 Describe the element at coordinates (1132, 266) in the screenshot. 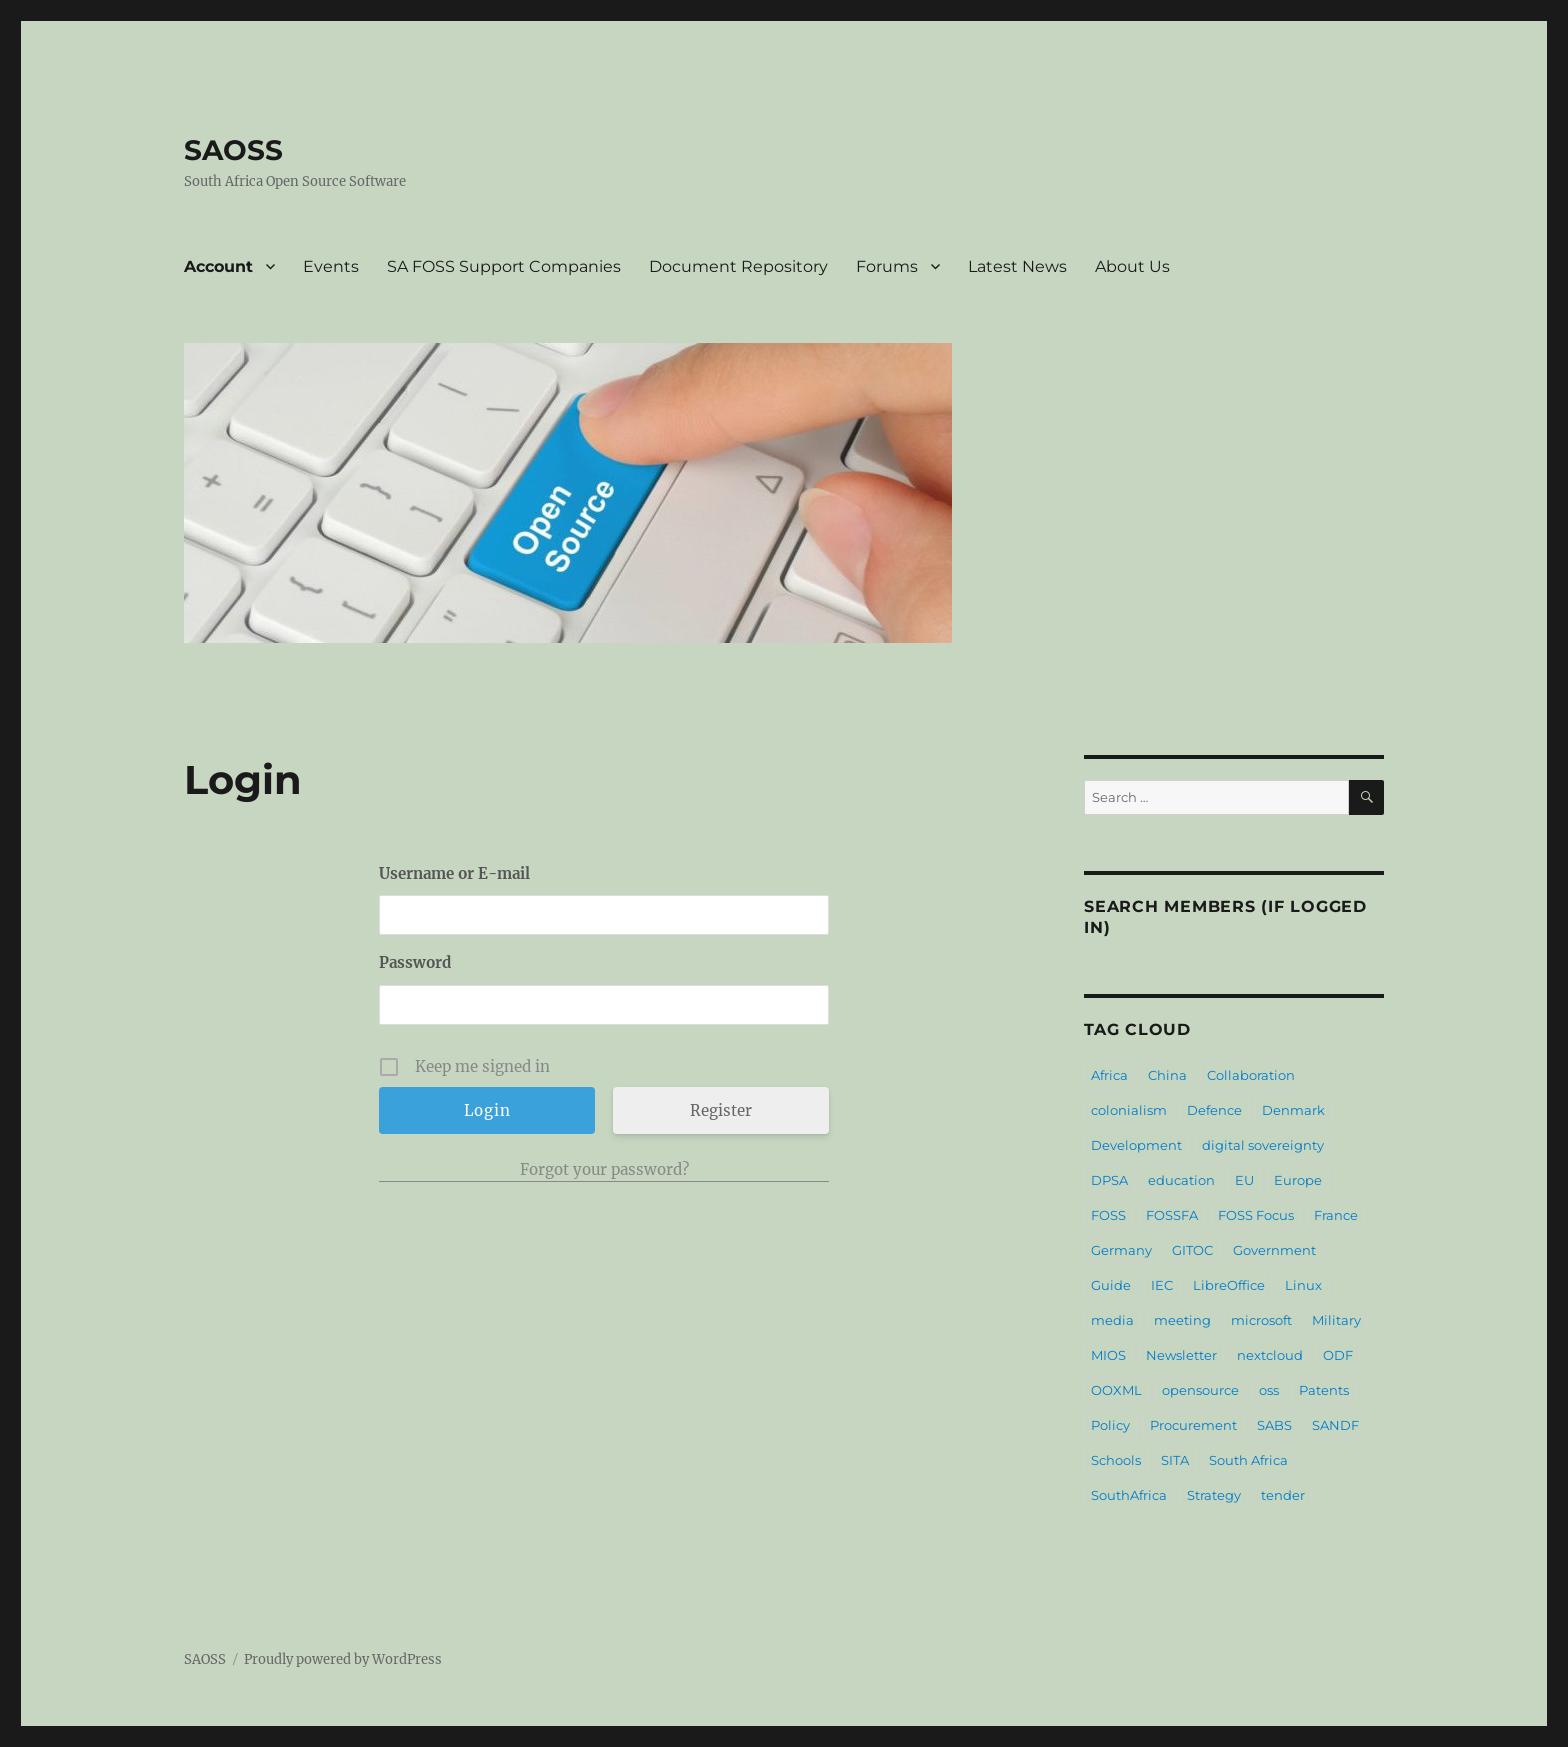

I see `About Us` at that location.